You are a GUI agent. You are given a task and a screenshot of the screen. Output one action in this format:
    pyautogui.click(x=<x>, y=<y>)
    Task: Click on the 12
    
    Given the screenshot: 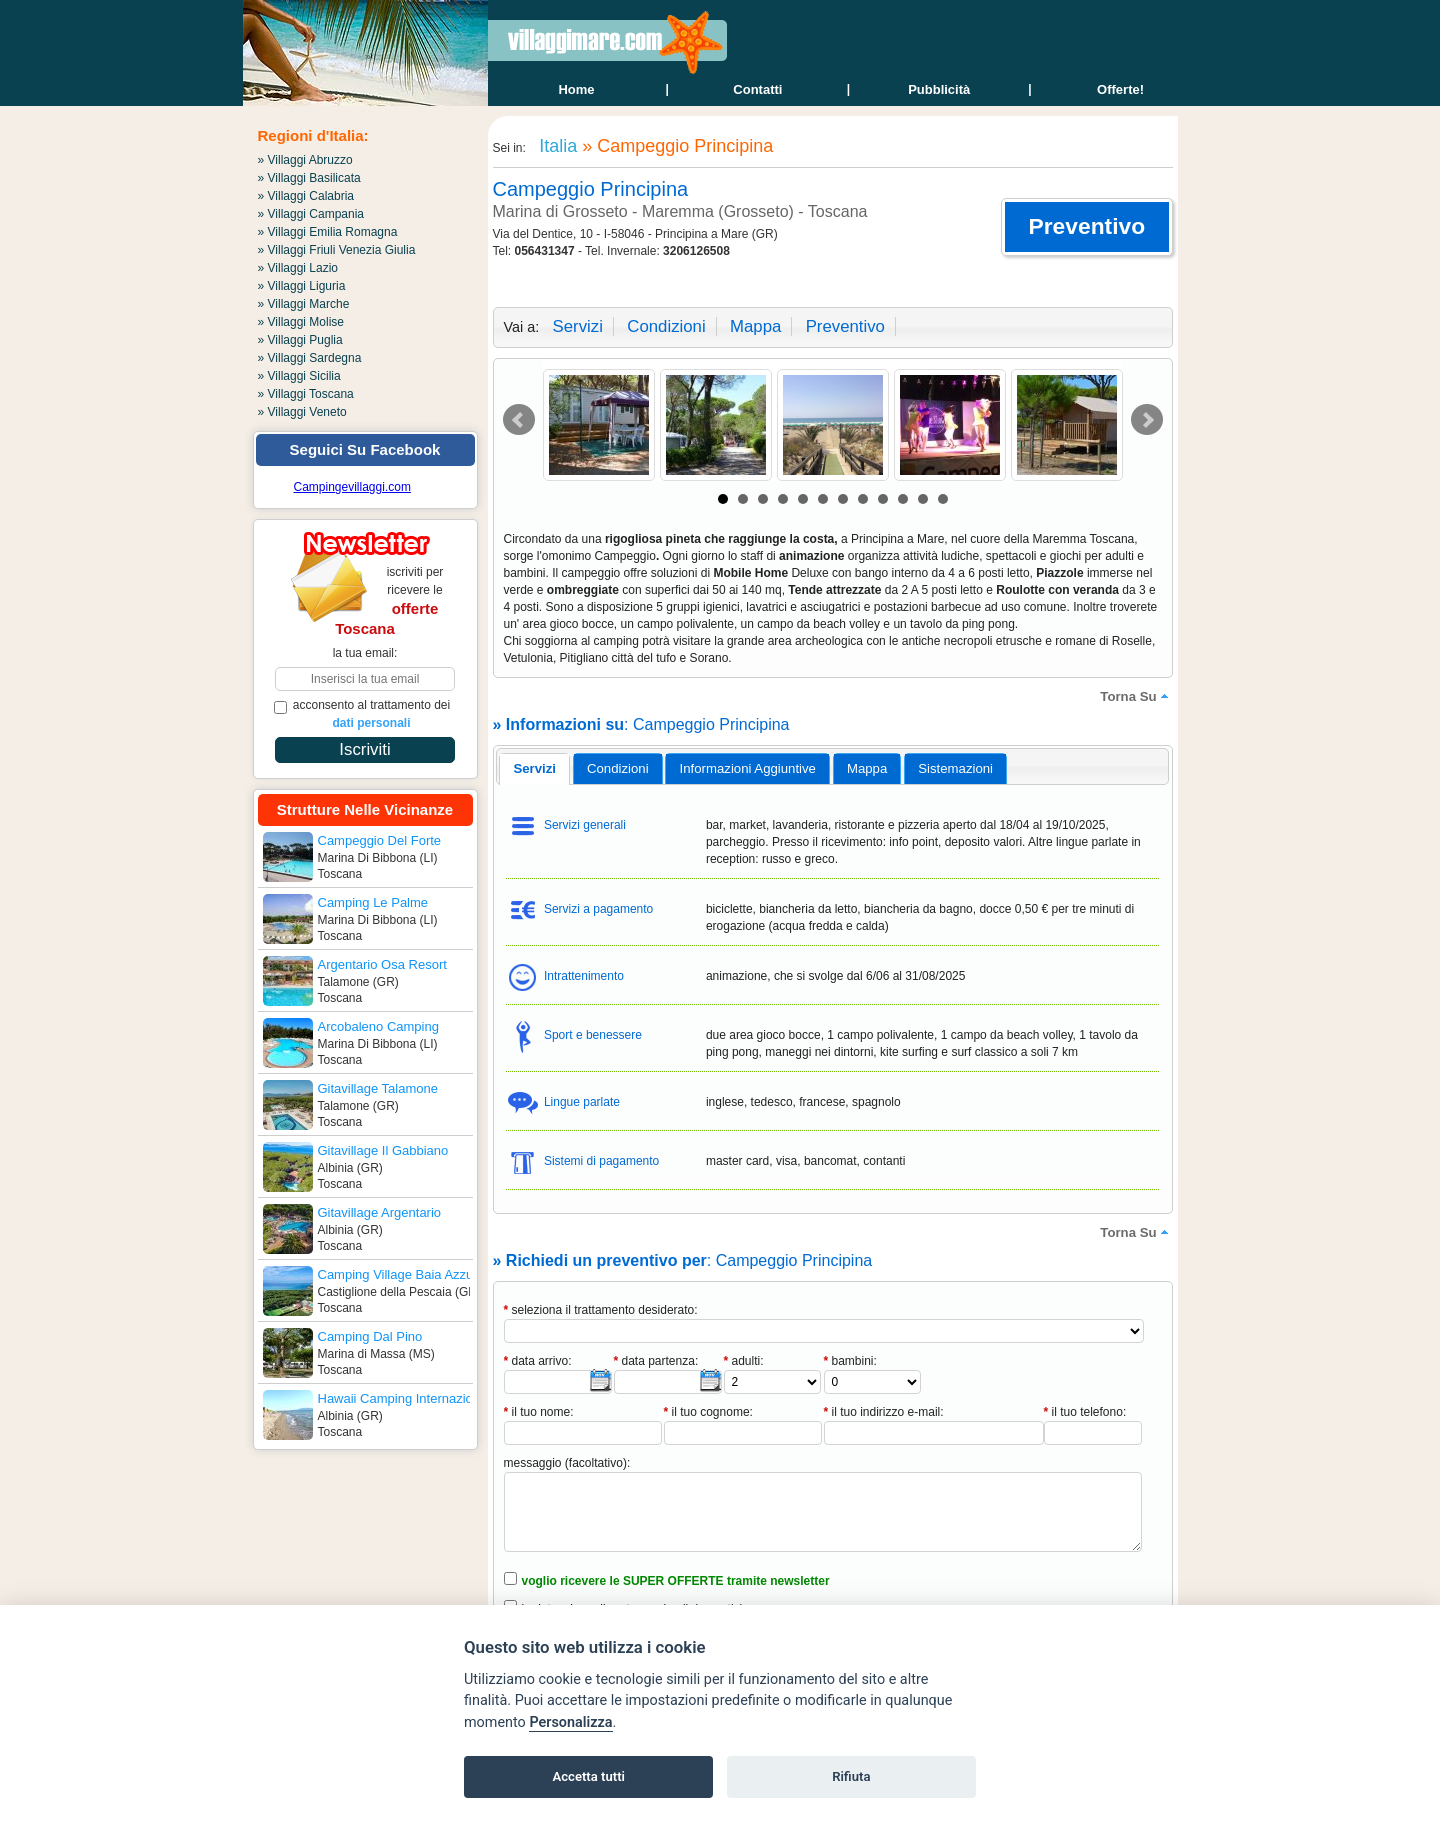 What is the action you would take?
    pyautogui.click(x=943, y=499)
    